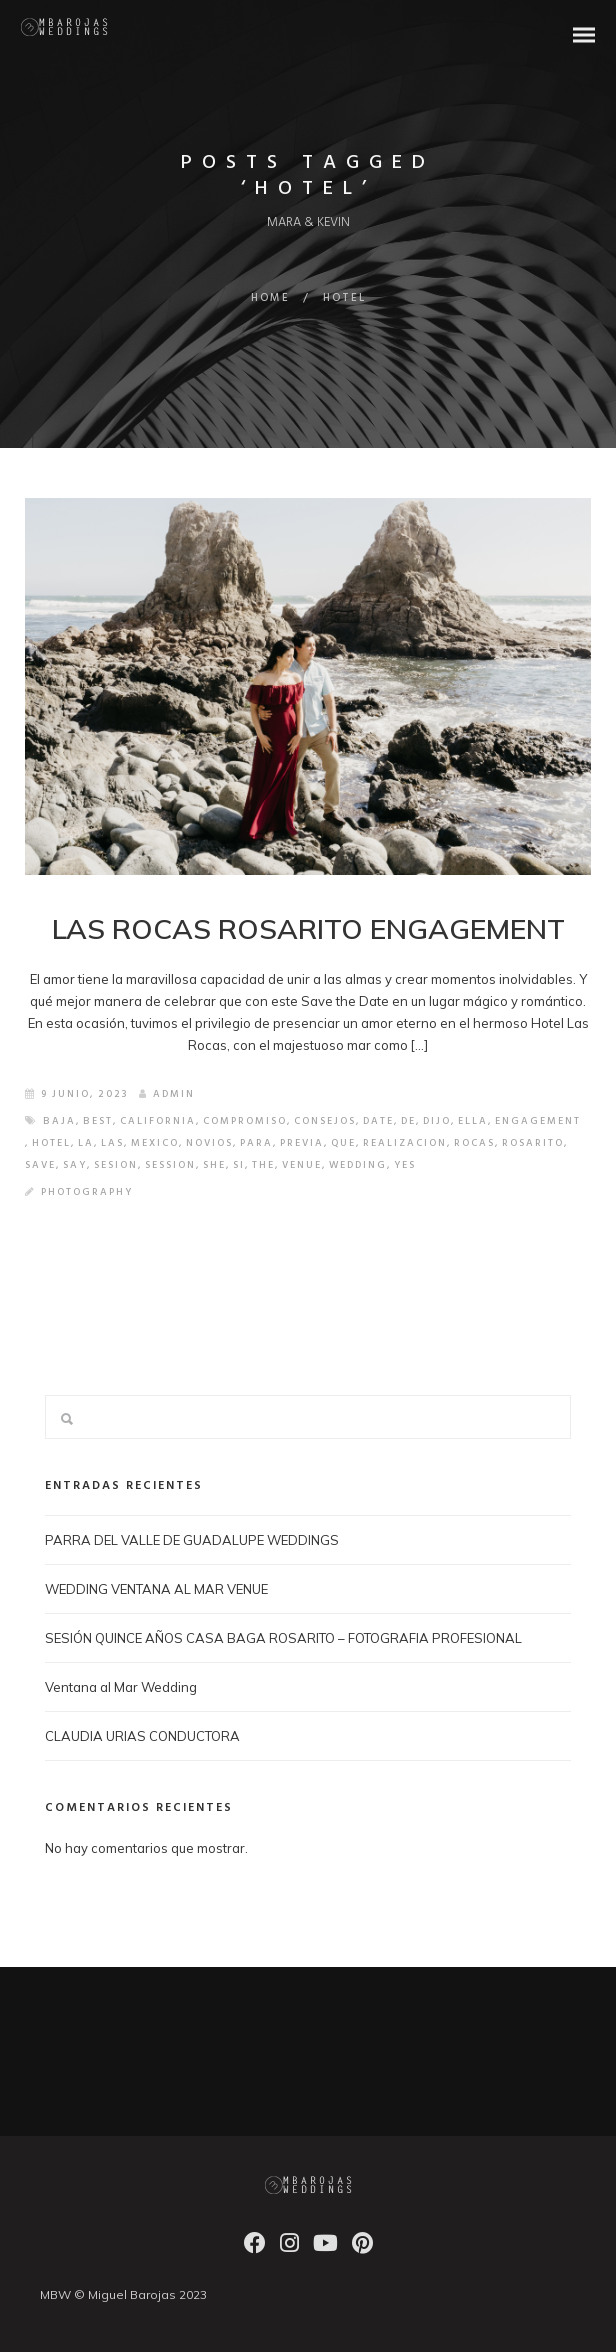 This screenshot has width=616, height=2352. Describe the element at coordinates (98, 1121) in the screenshot. I see `best` at that location.